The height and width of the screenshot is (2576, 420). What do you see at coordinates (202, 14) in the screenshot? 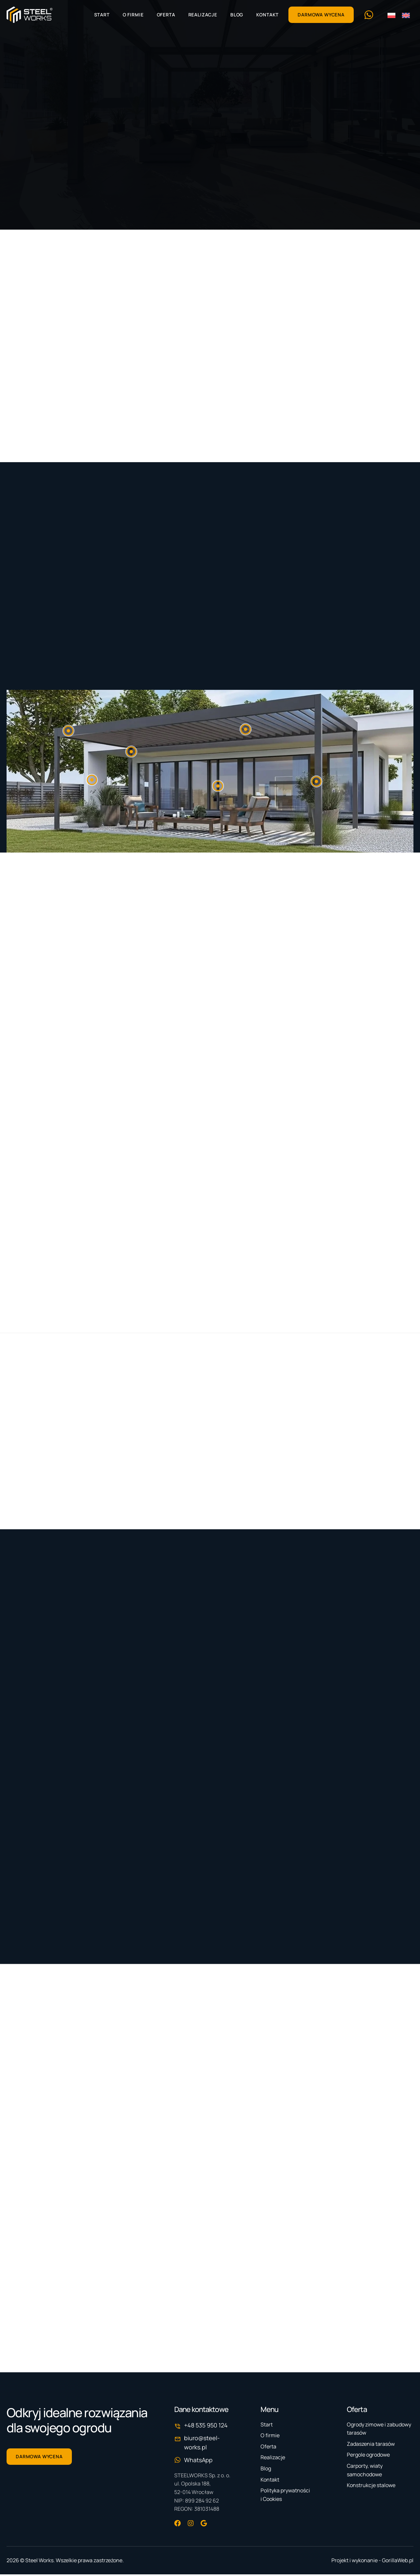
I see `Realizacje` at bounding box center [202, 14].